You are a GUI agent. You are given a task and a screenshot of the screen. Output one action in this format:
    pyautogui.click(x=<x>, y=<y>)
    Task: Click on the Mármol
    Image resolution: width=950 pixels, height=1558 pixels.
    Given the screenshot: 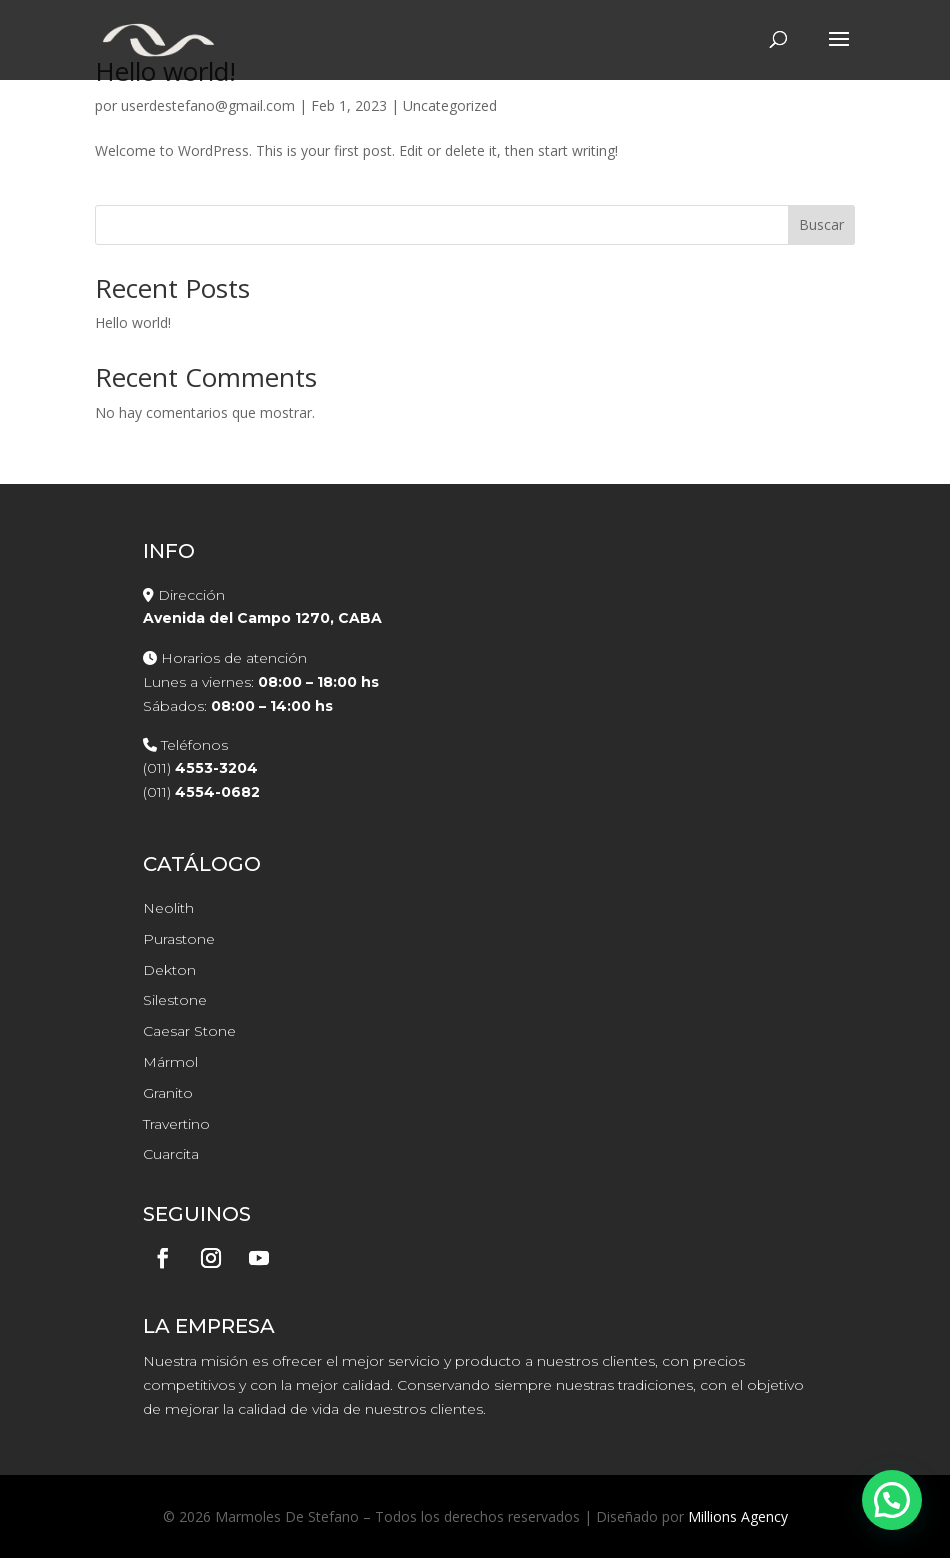 What is the action you would take?
    pyautogui.click(x=170, y=1062)
    